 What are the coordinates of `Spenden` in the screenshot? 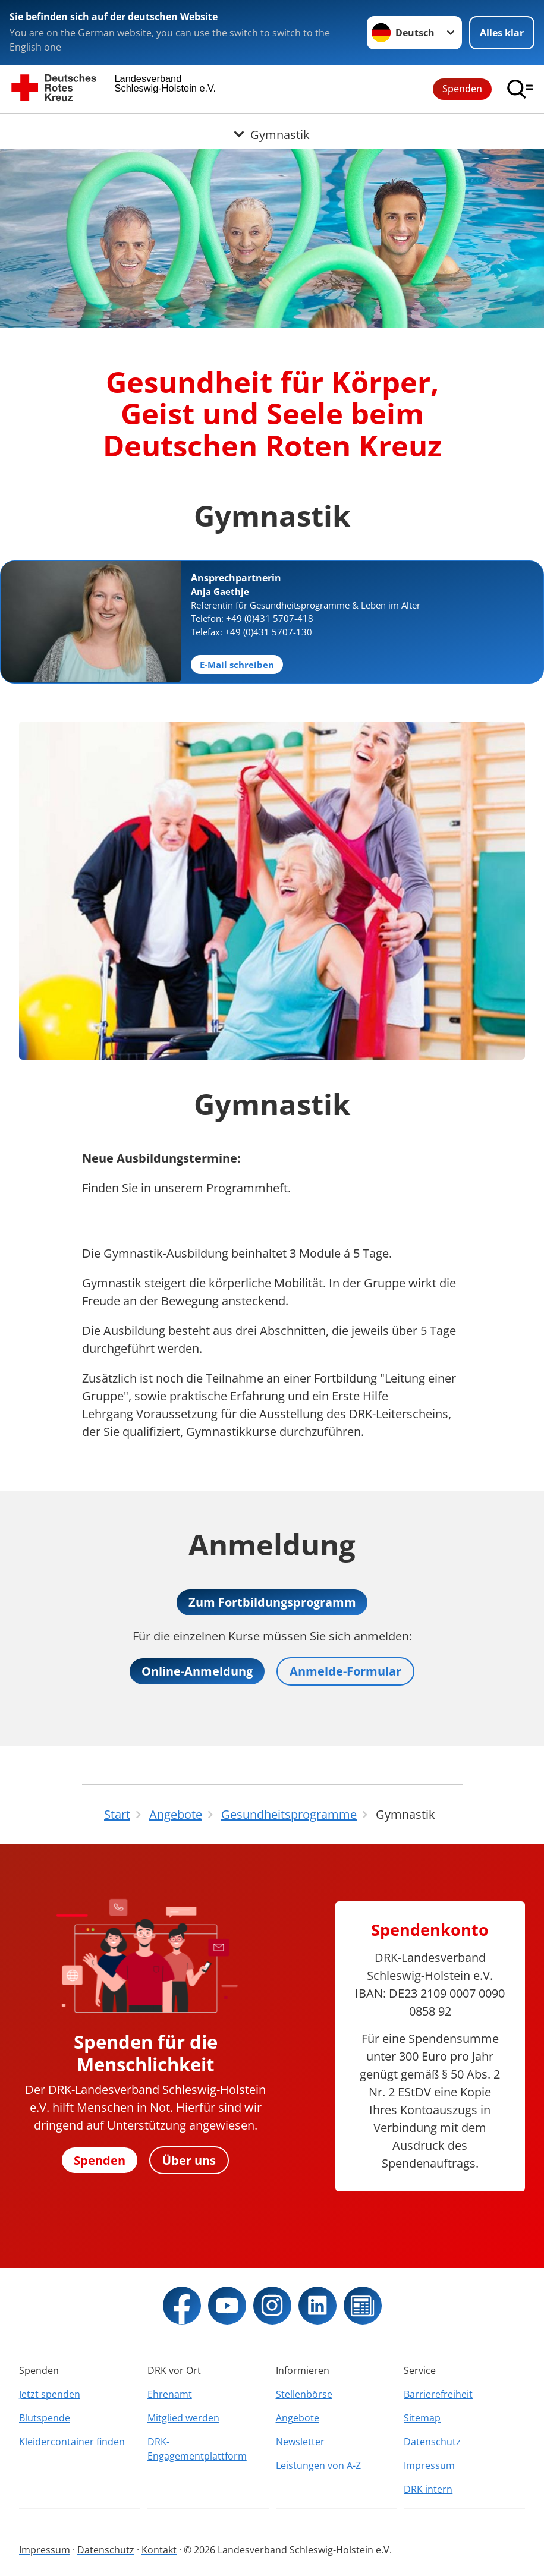 It's located at (462, 88).